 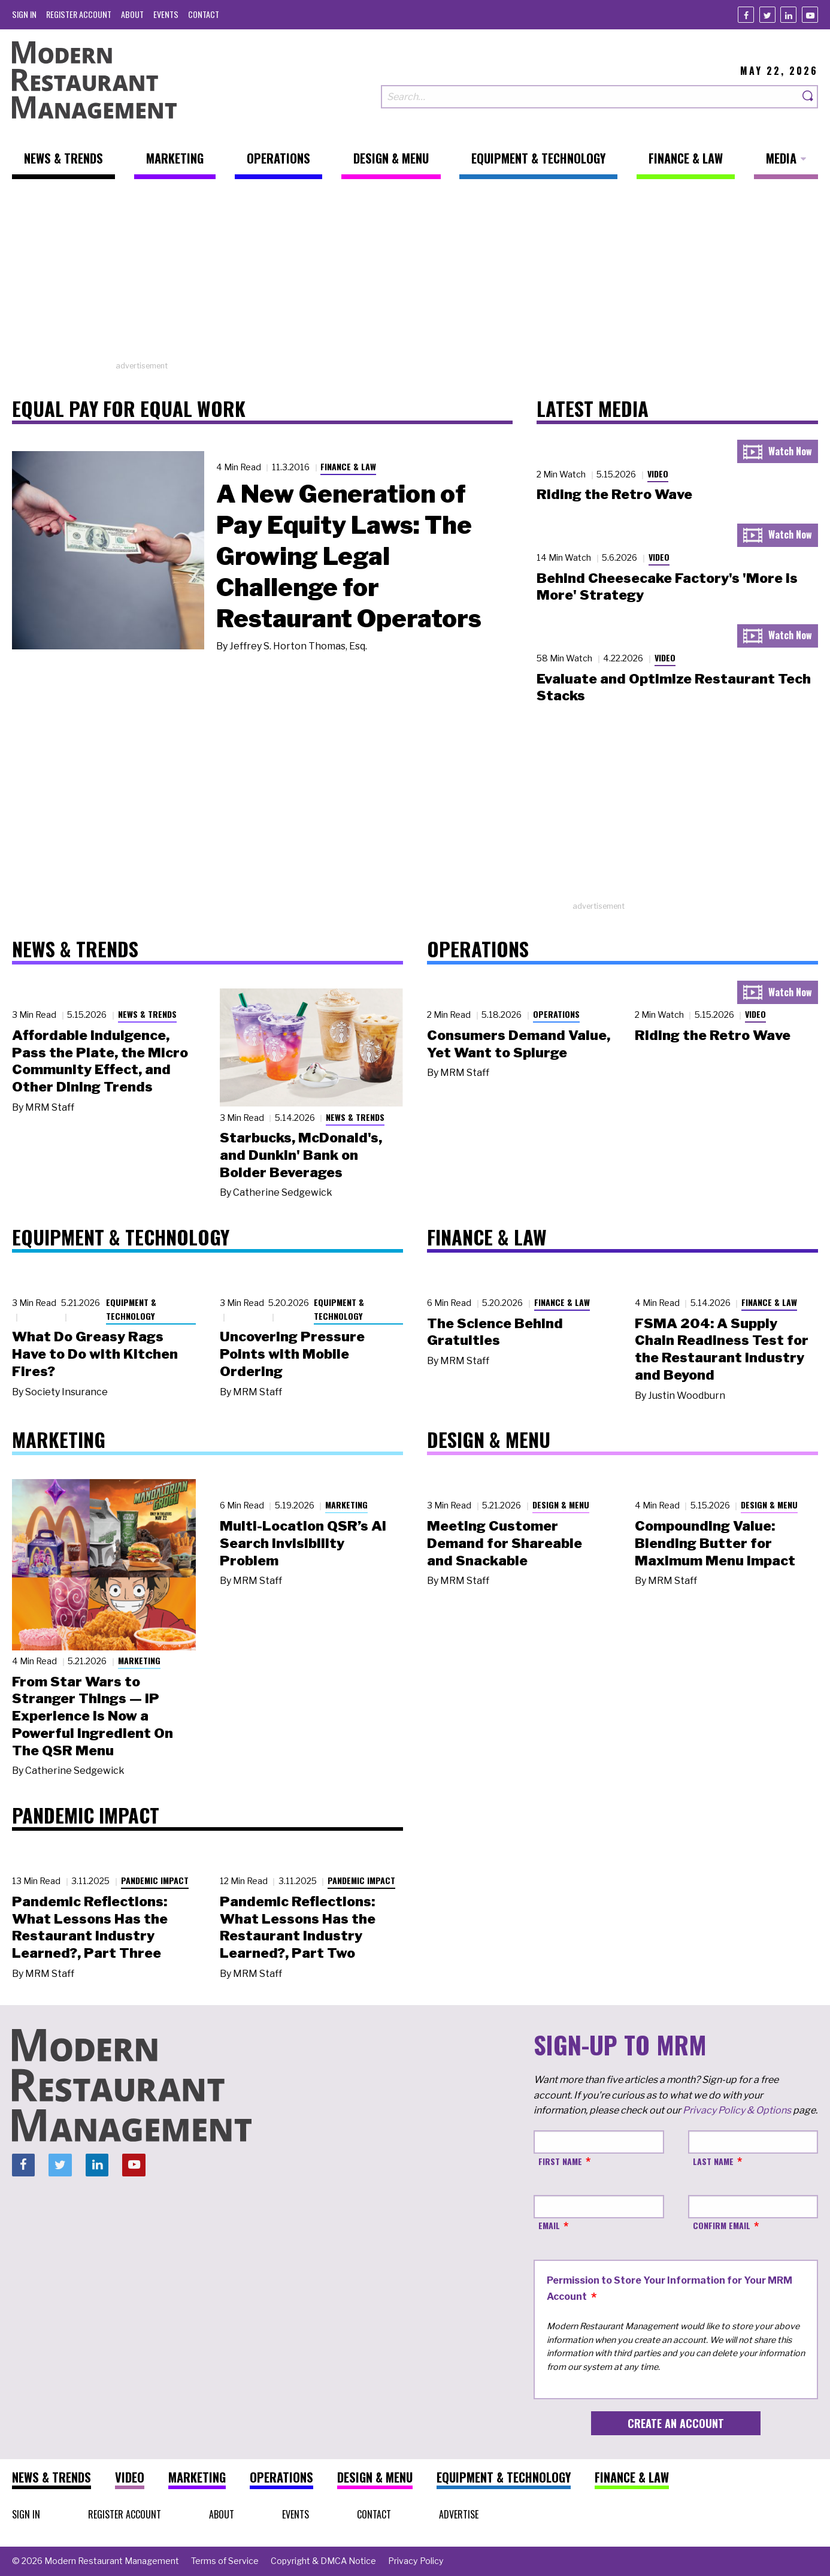 What do you see at coordinates (808, 96) in the screenshot?
I see `[Search]` at bounding box center [808, 96].